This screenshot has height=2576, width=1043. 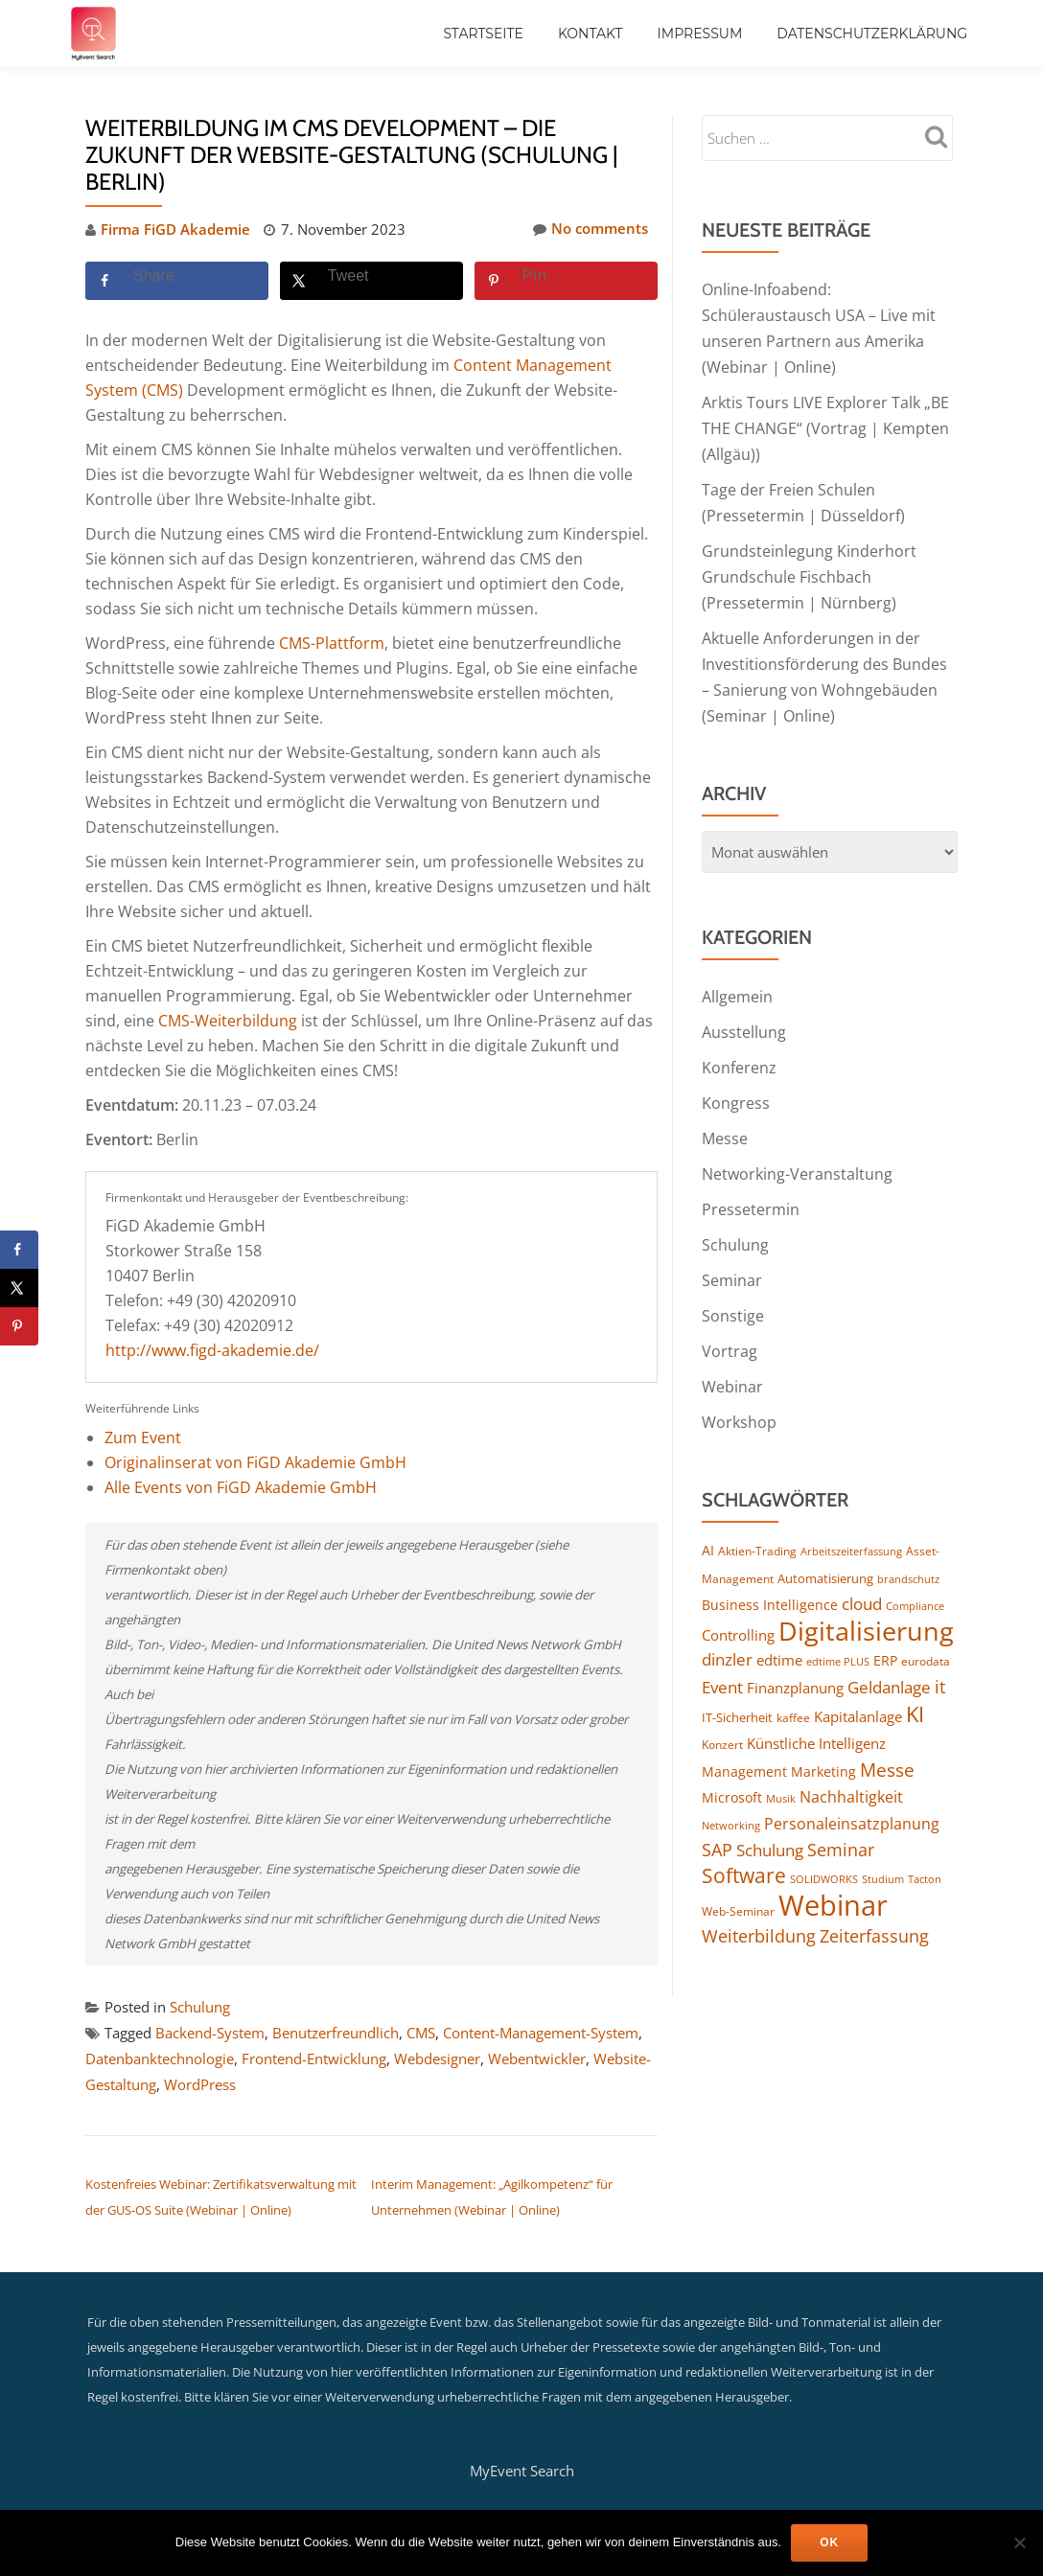 I want to click on OK, so click(x=829, y=2542).